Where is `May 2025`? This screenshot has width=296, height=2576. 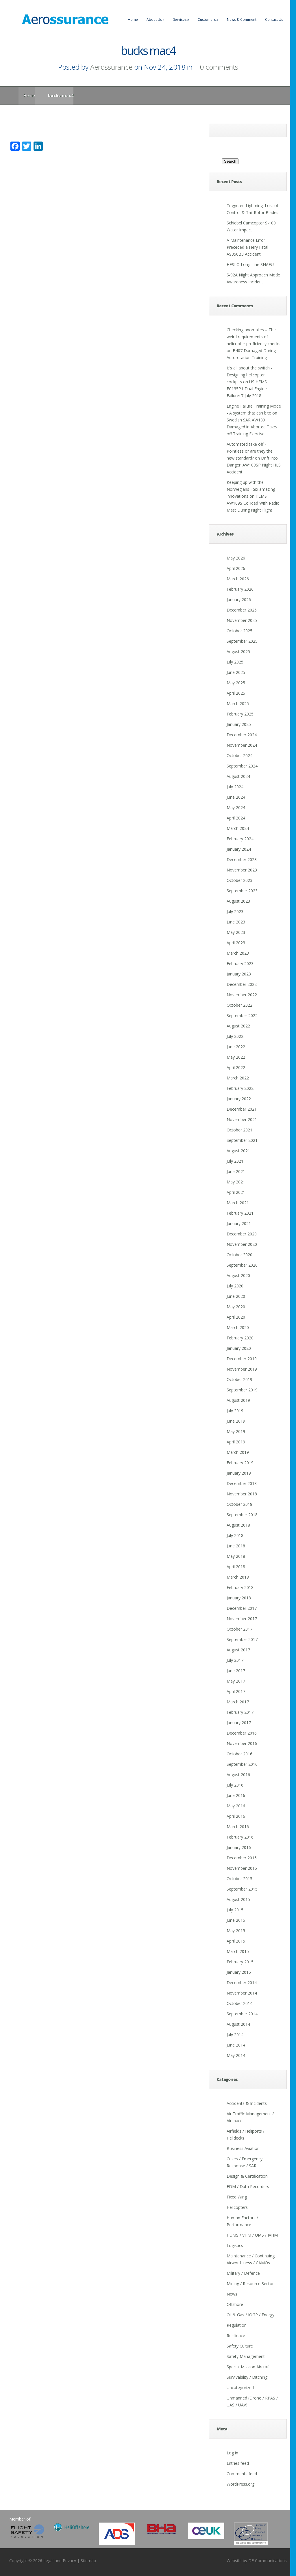
May 2025 is located at coordinates (236, 682).